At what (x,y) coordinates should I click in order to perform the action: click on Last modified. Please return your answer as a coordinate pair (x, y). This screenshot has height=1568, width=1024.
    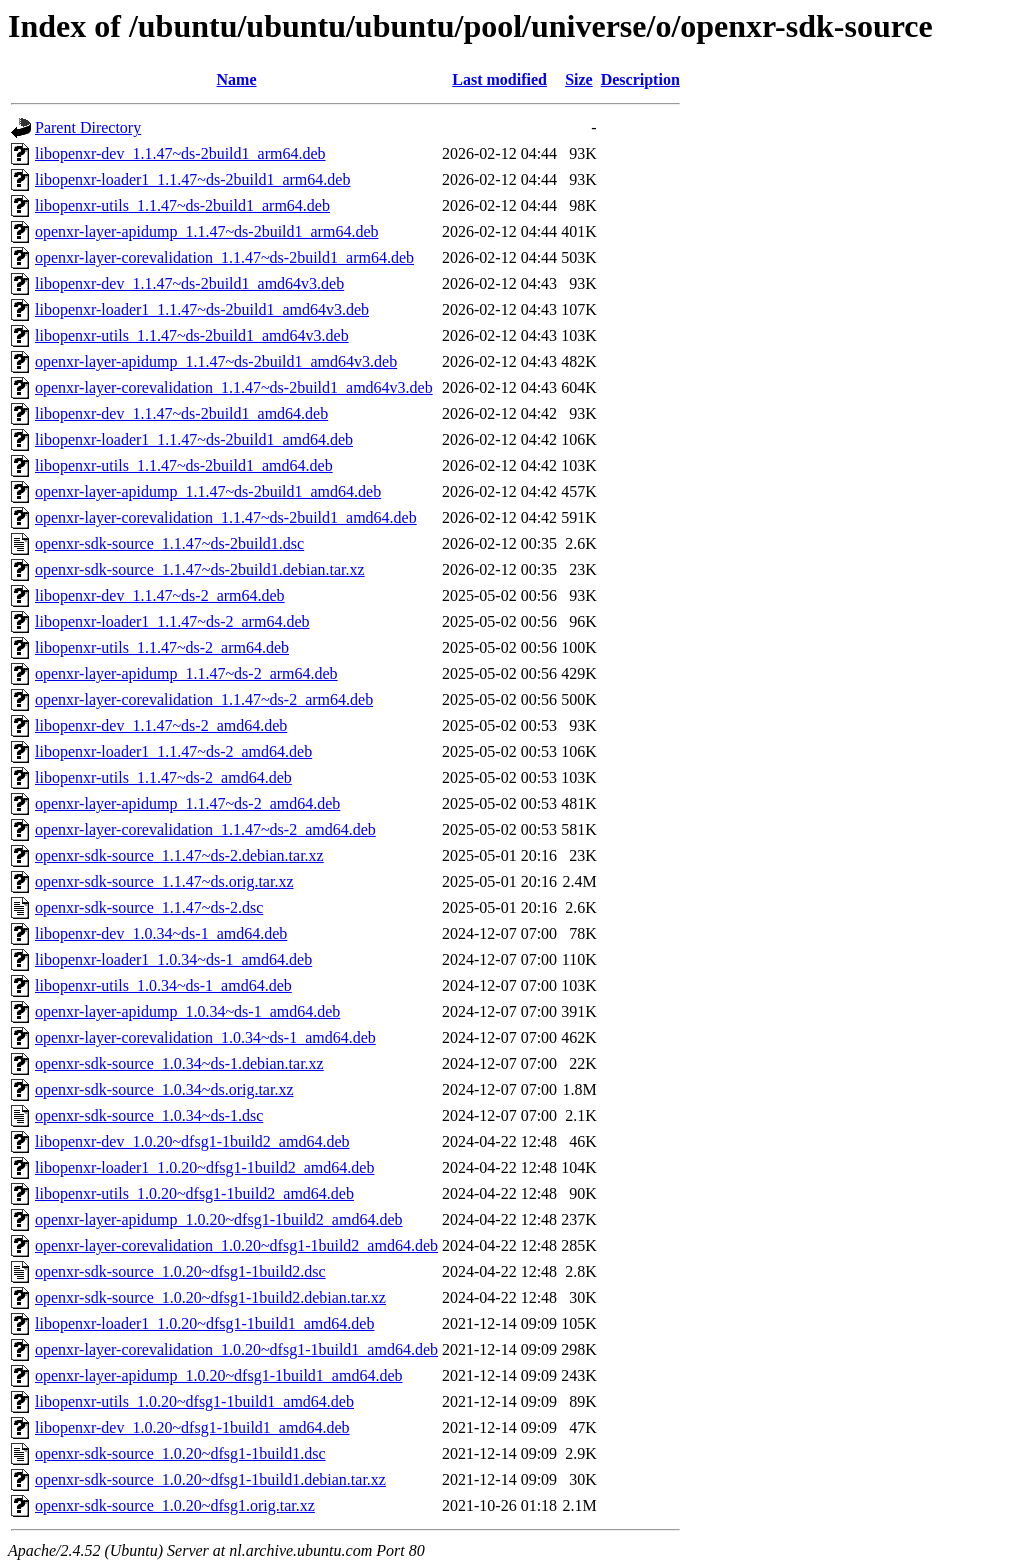
    Looking at the image, I should click on (499, 79).